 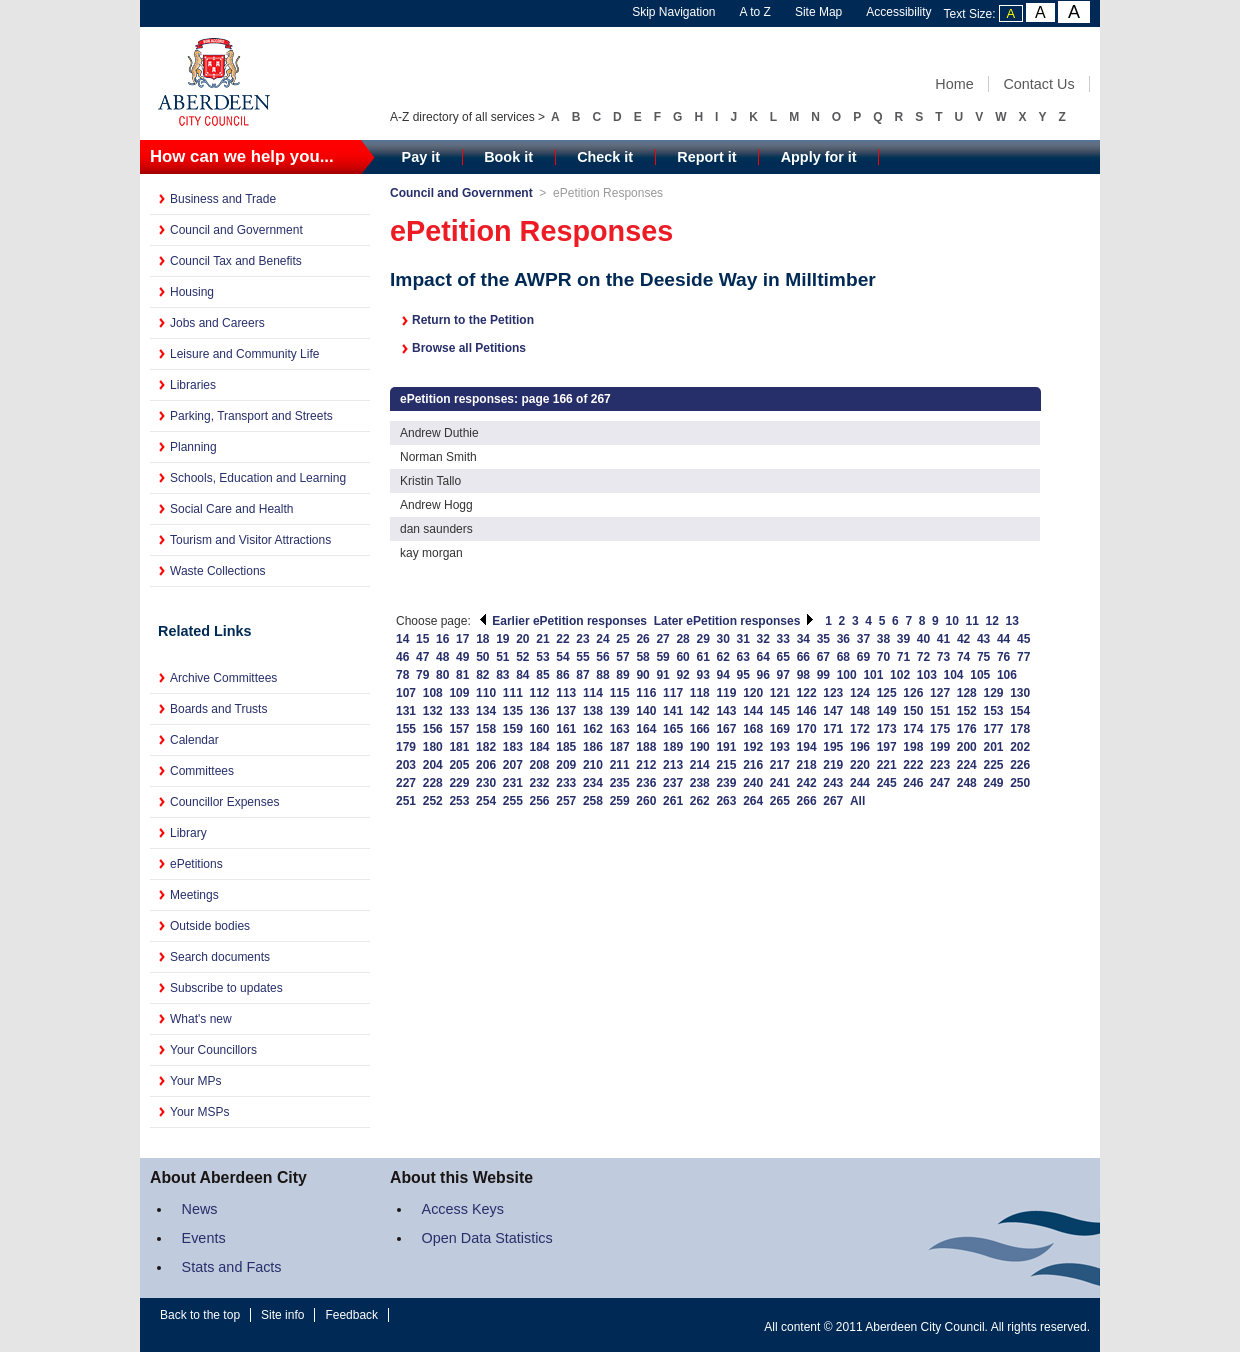 What do you see at coordinates (513, 711) in the screenshot?
I see `135` at bounding box center [513, 711].